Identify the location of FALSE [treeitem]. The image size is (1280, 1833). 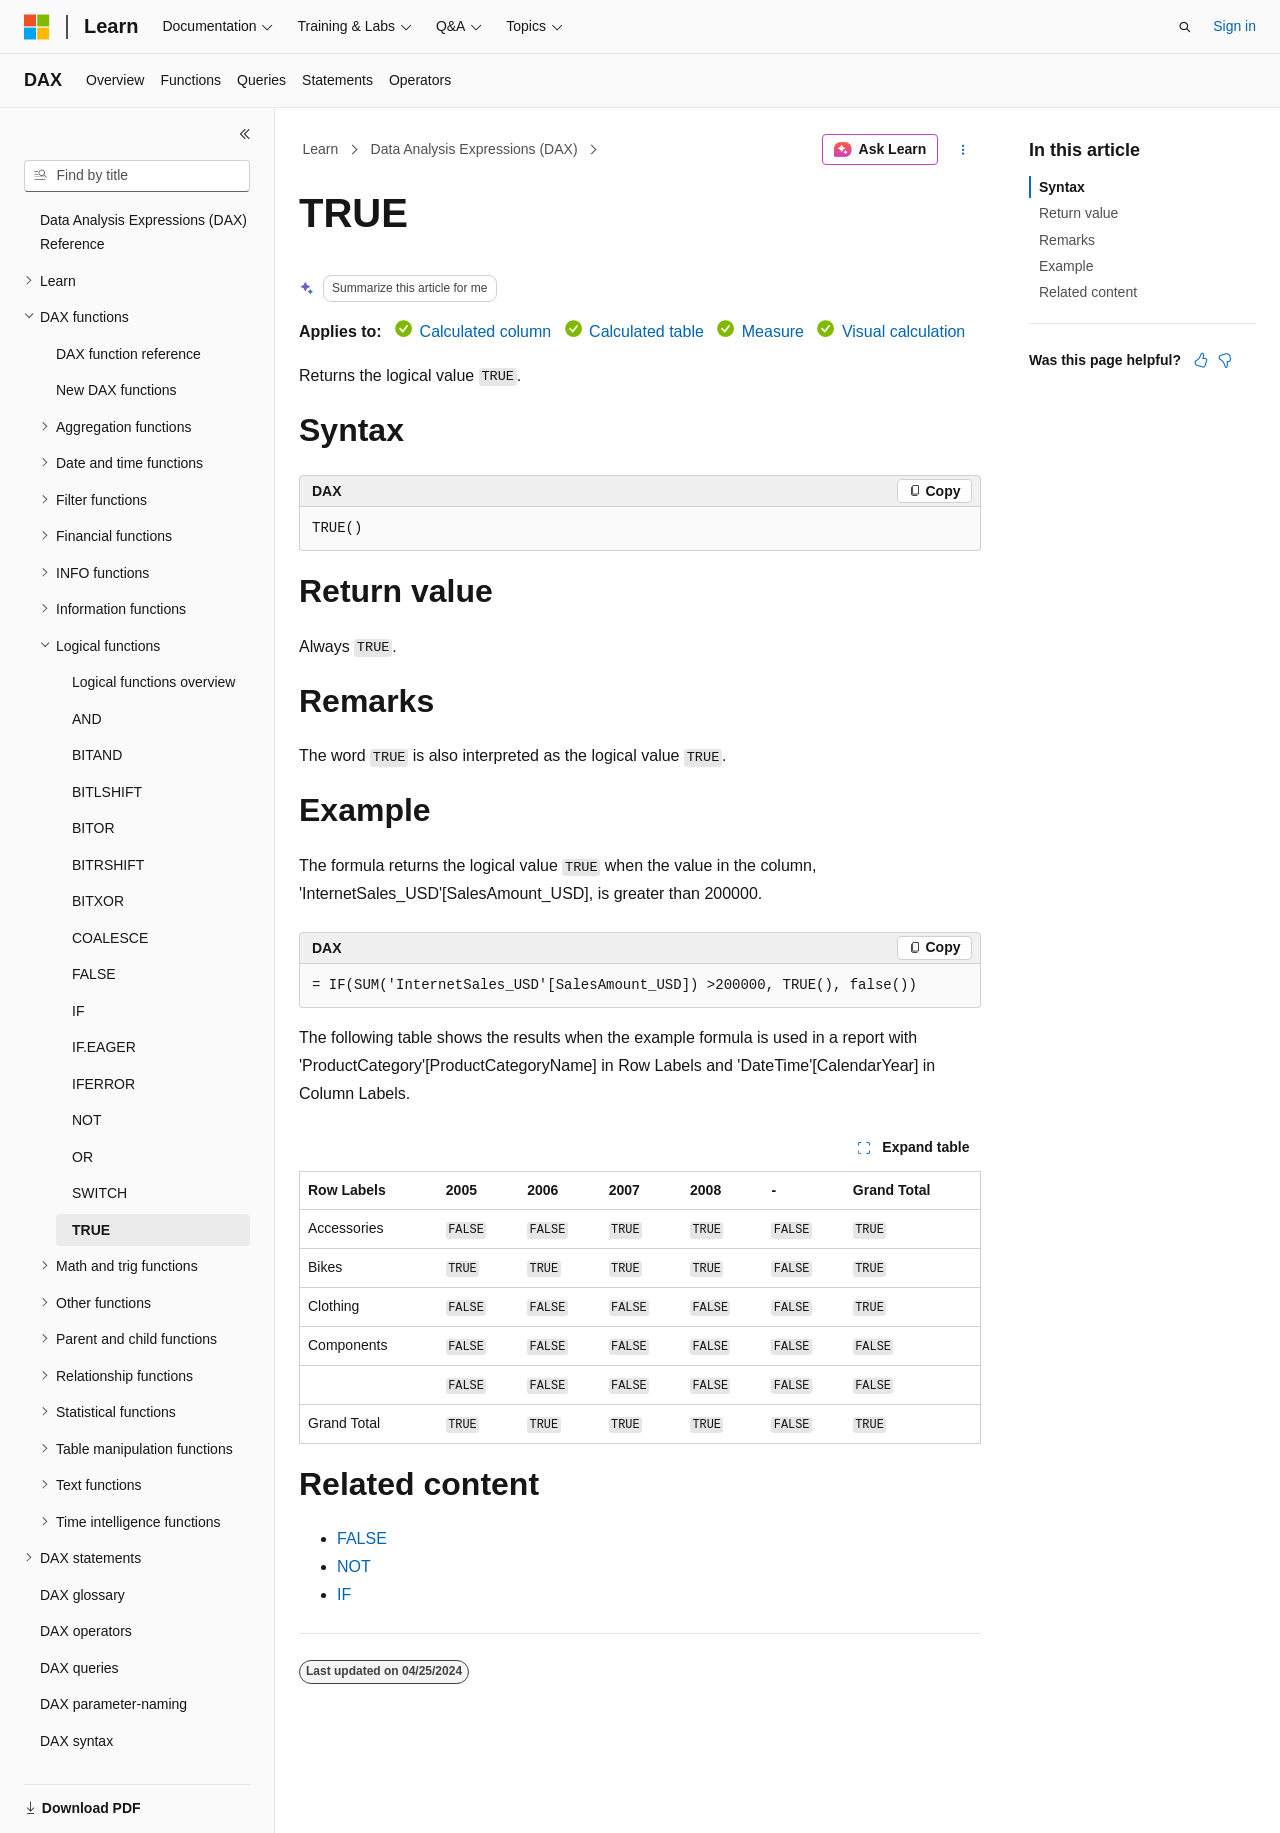
(94, 931).